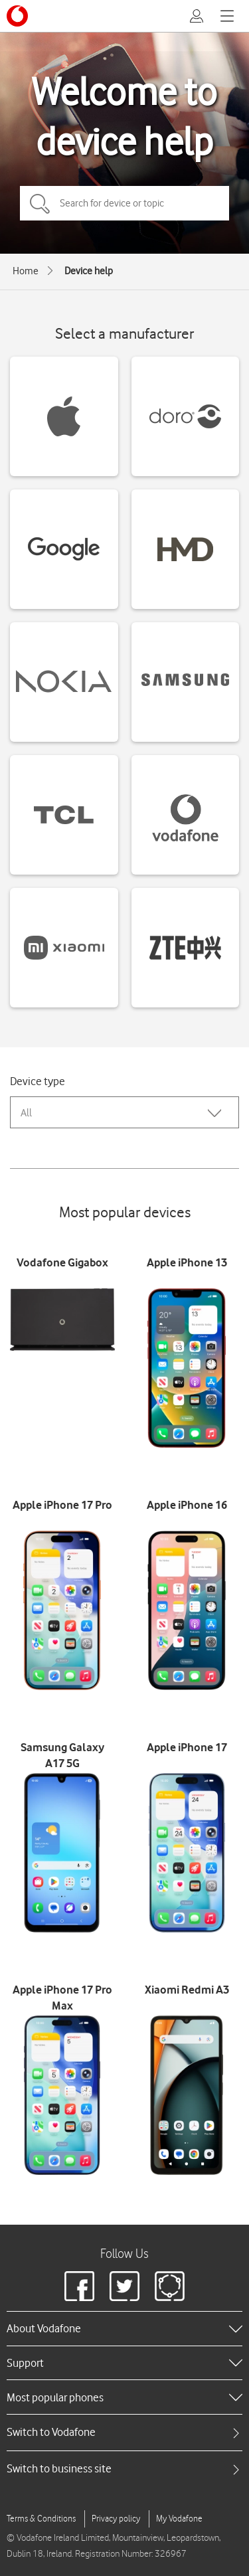  I want to click on [Vodafone devices], so click(185, 815).